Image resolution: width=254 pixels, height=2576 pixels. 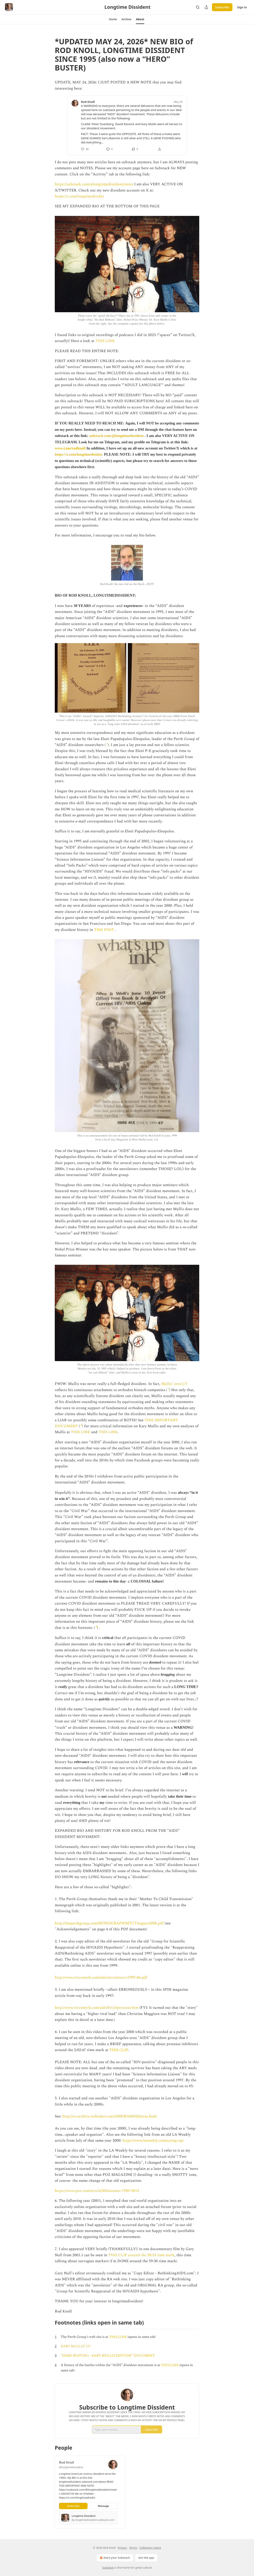 I want to click on http://ra-archive.rethinkers.net/2000/RA0002Extras.html, so click(x=109, y=2116).